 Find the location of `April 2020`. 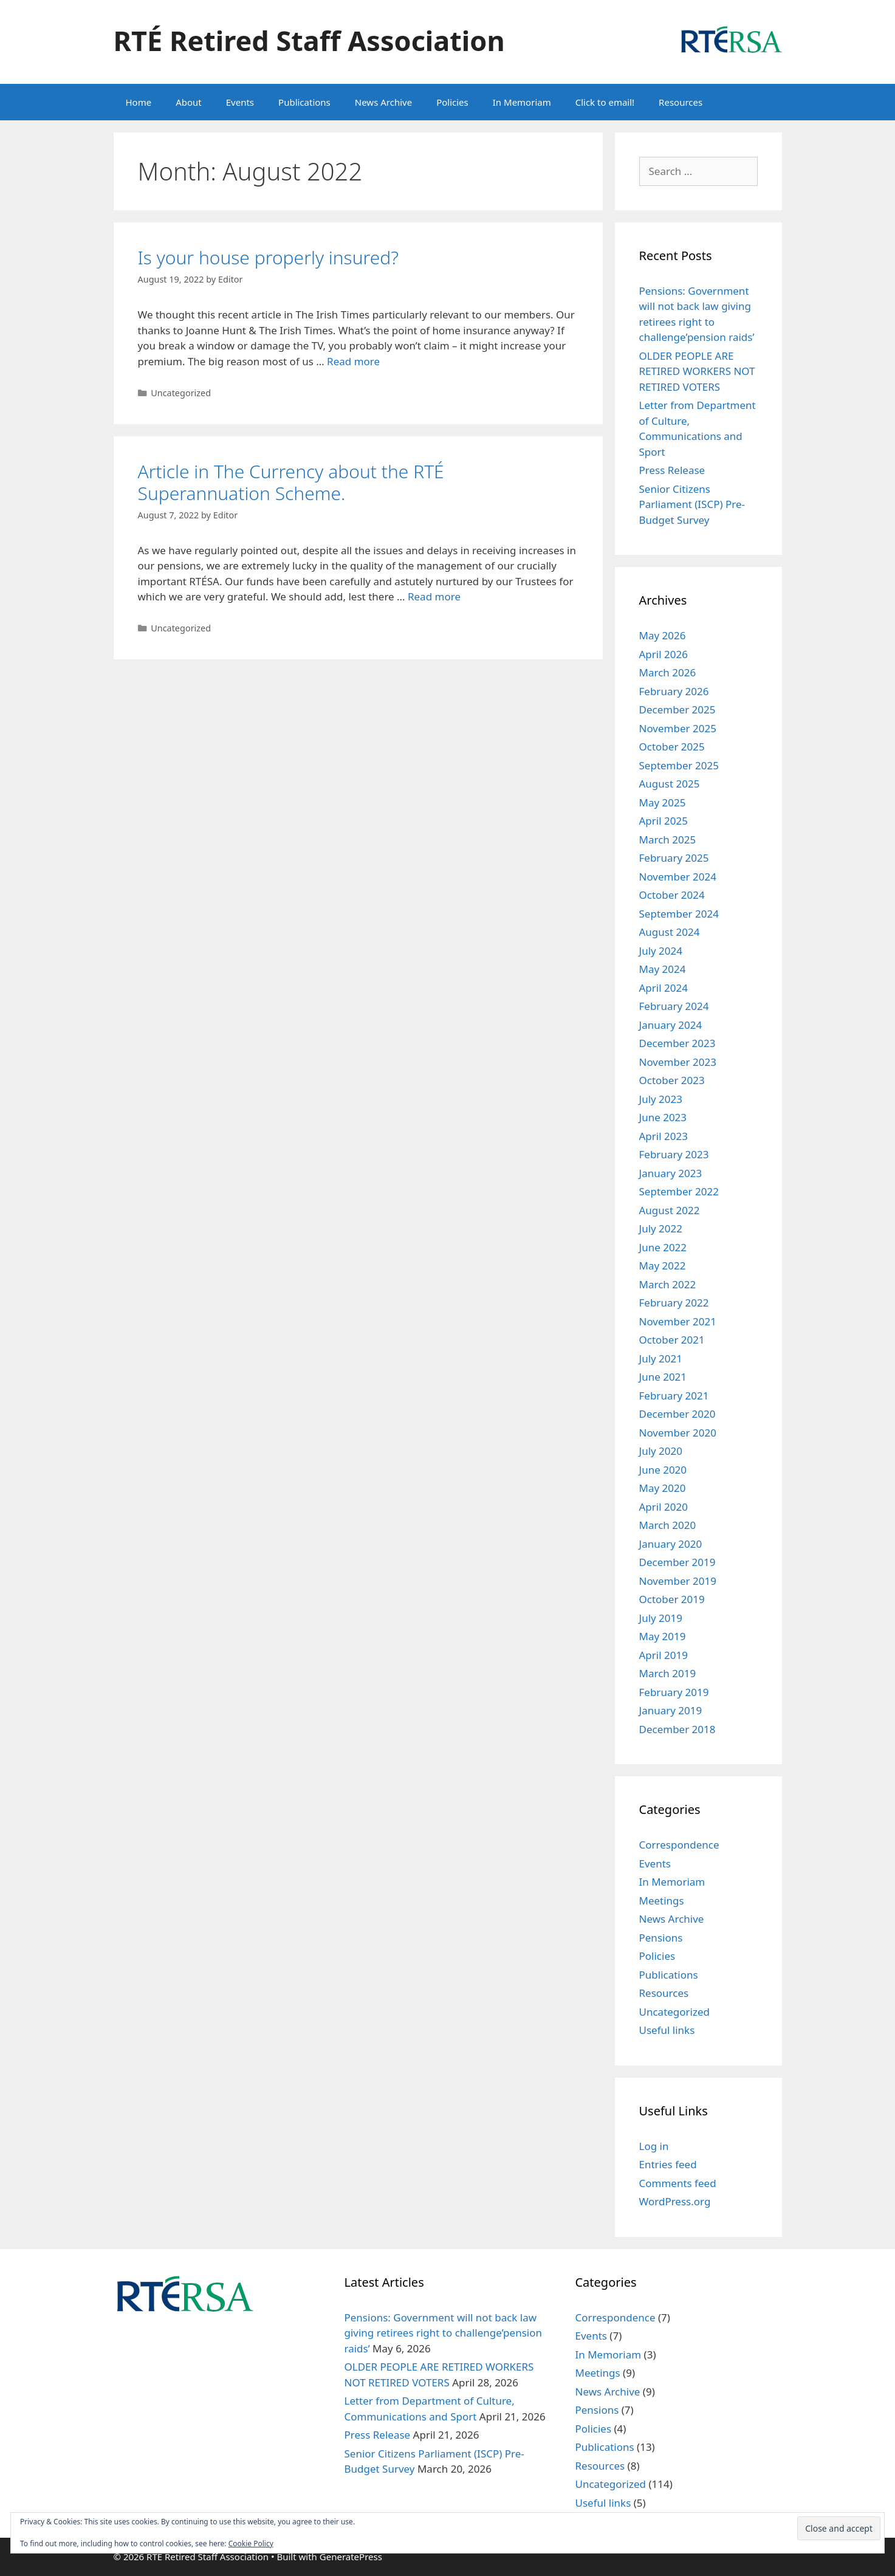

April 2020 is located at coordinates (663, 1507).